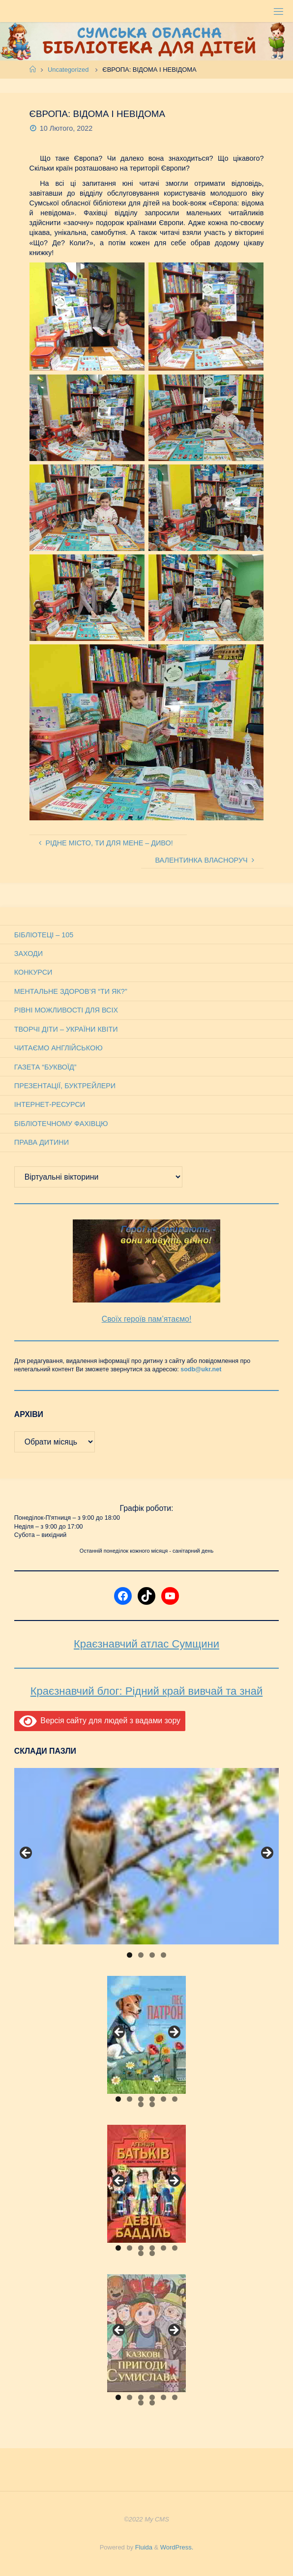 The width and height of the screenshot is (293, 2576). What do you see at coordinates (141, 1955) in the screenshot?
I see `2 [tab]` at bounding box center [141, 1955].